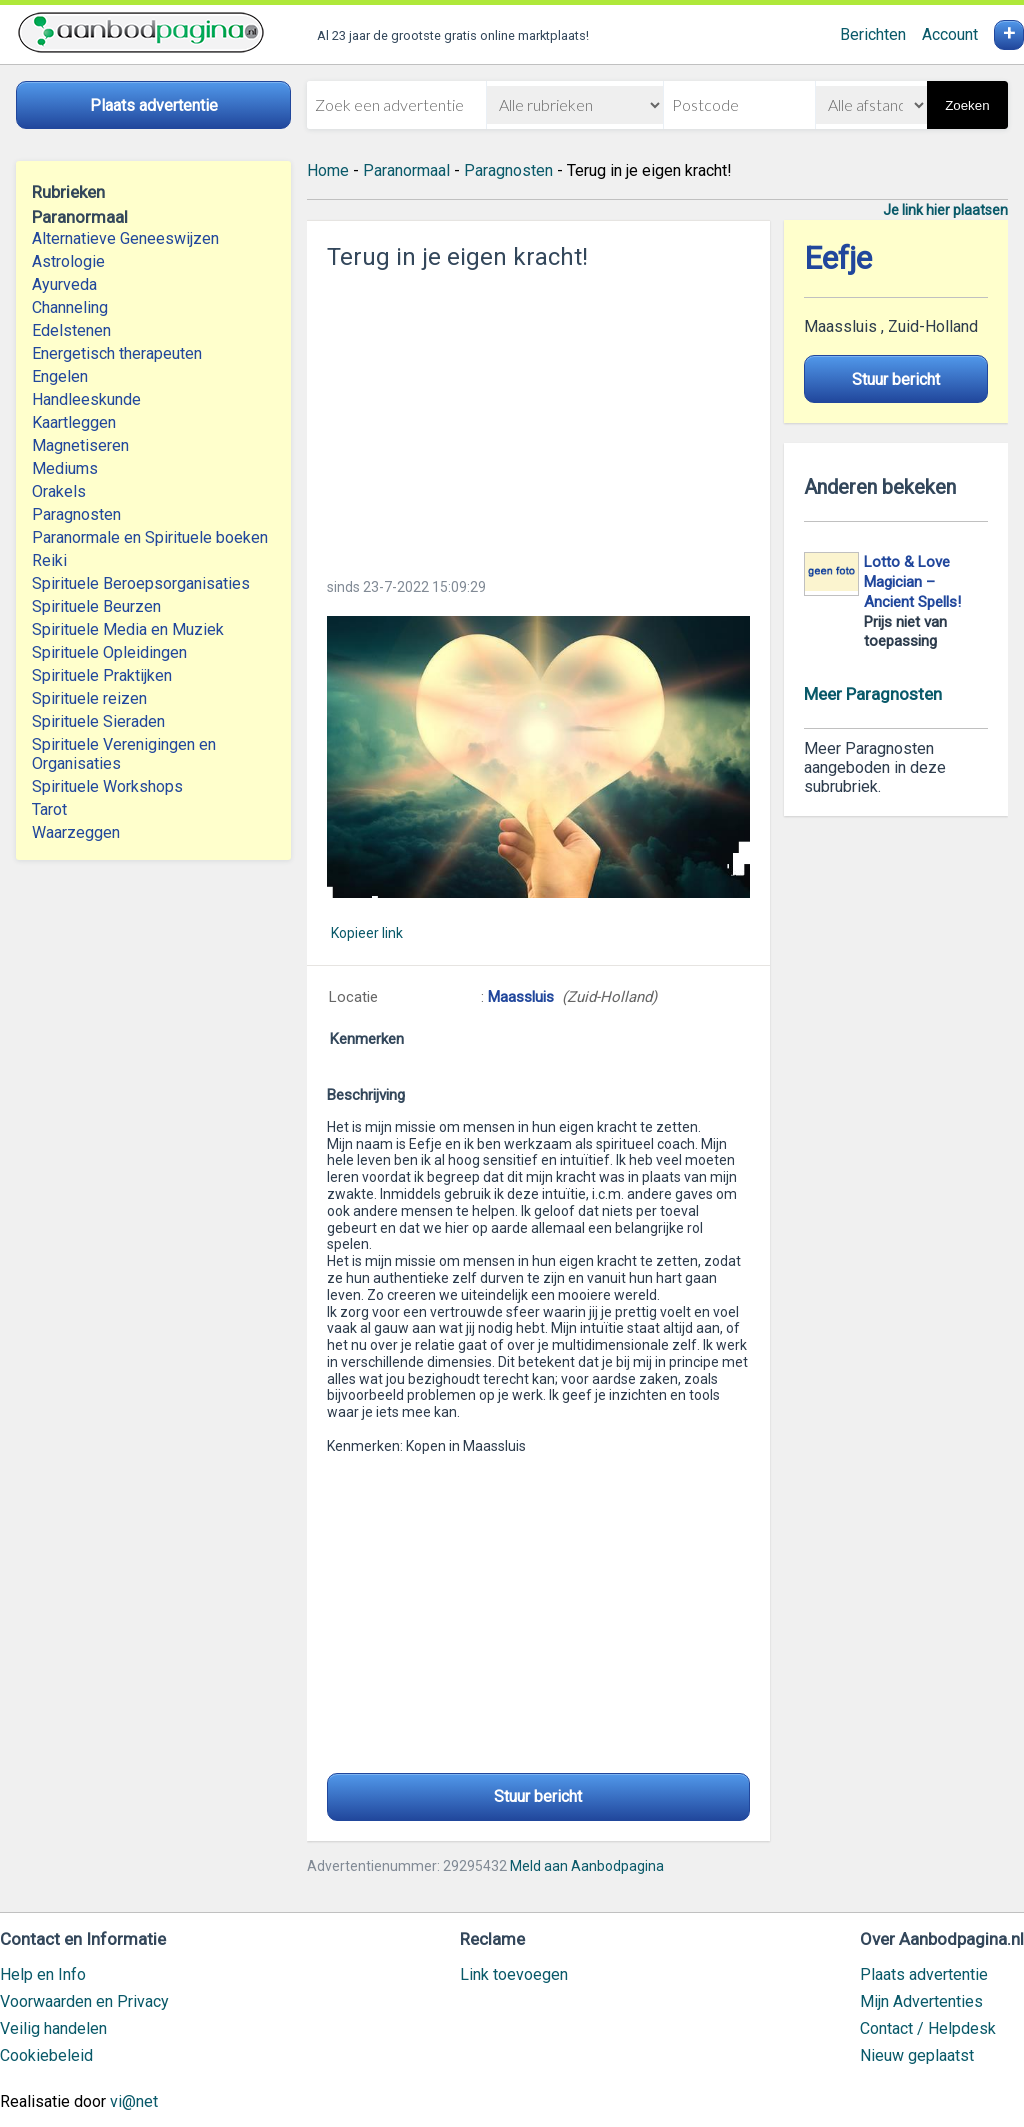 Image resolution: width=1024 pixels, height=2127 pixels. I want to click on Help en Info, so click(43, 1974).